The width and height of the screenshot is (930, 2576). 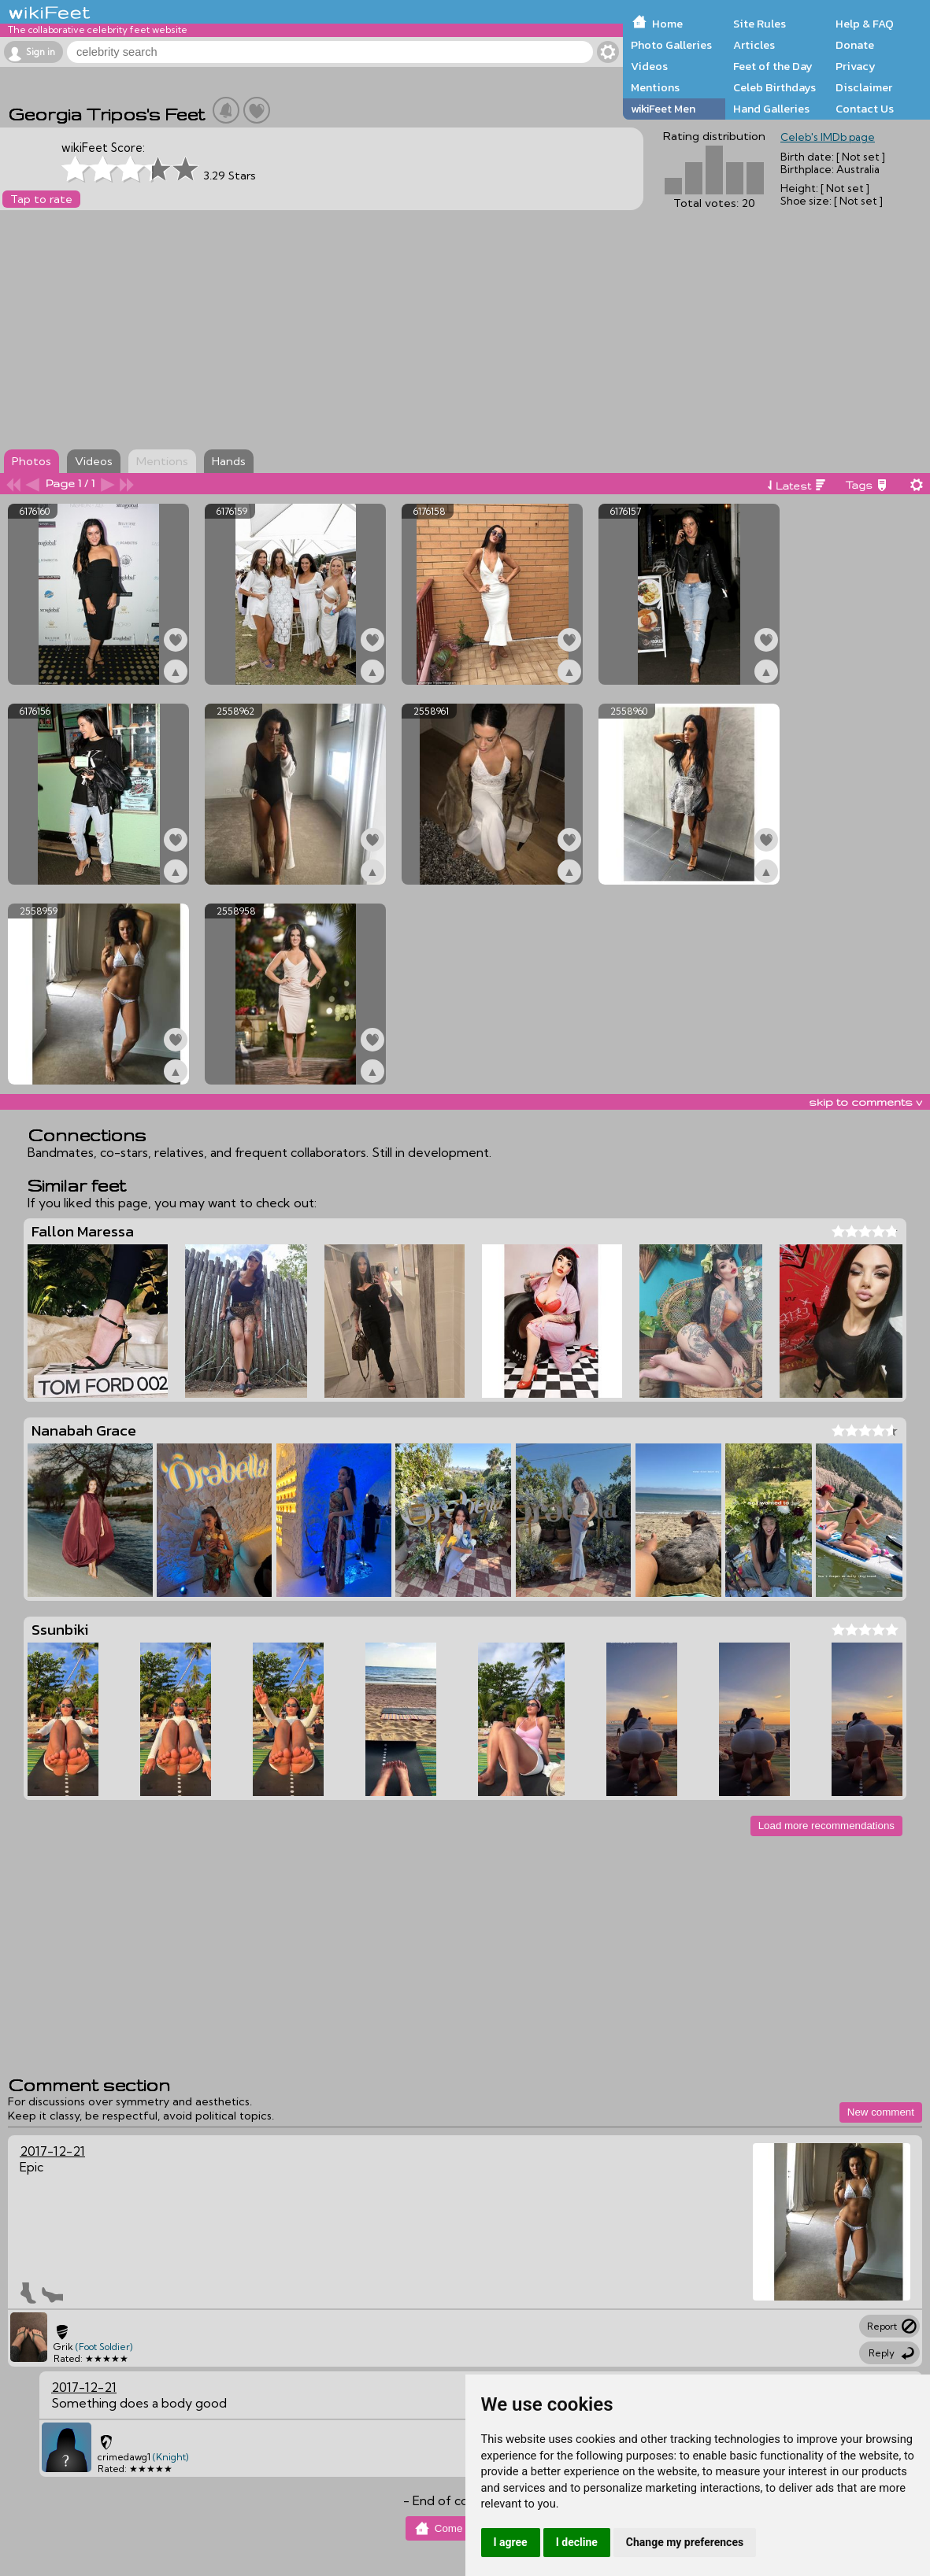 I want to click on Feet of the Day, so click(x=773, y=66).